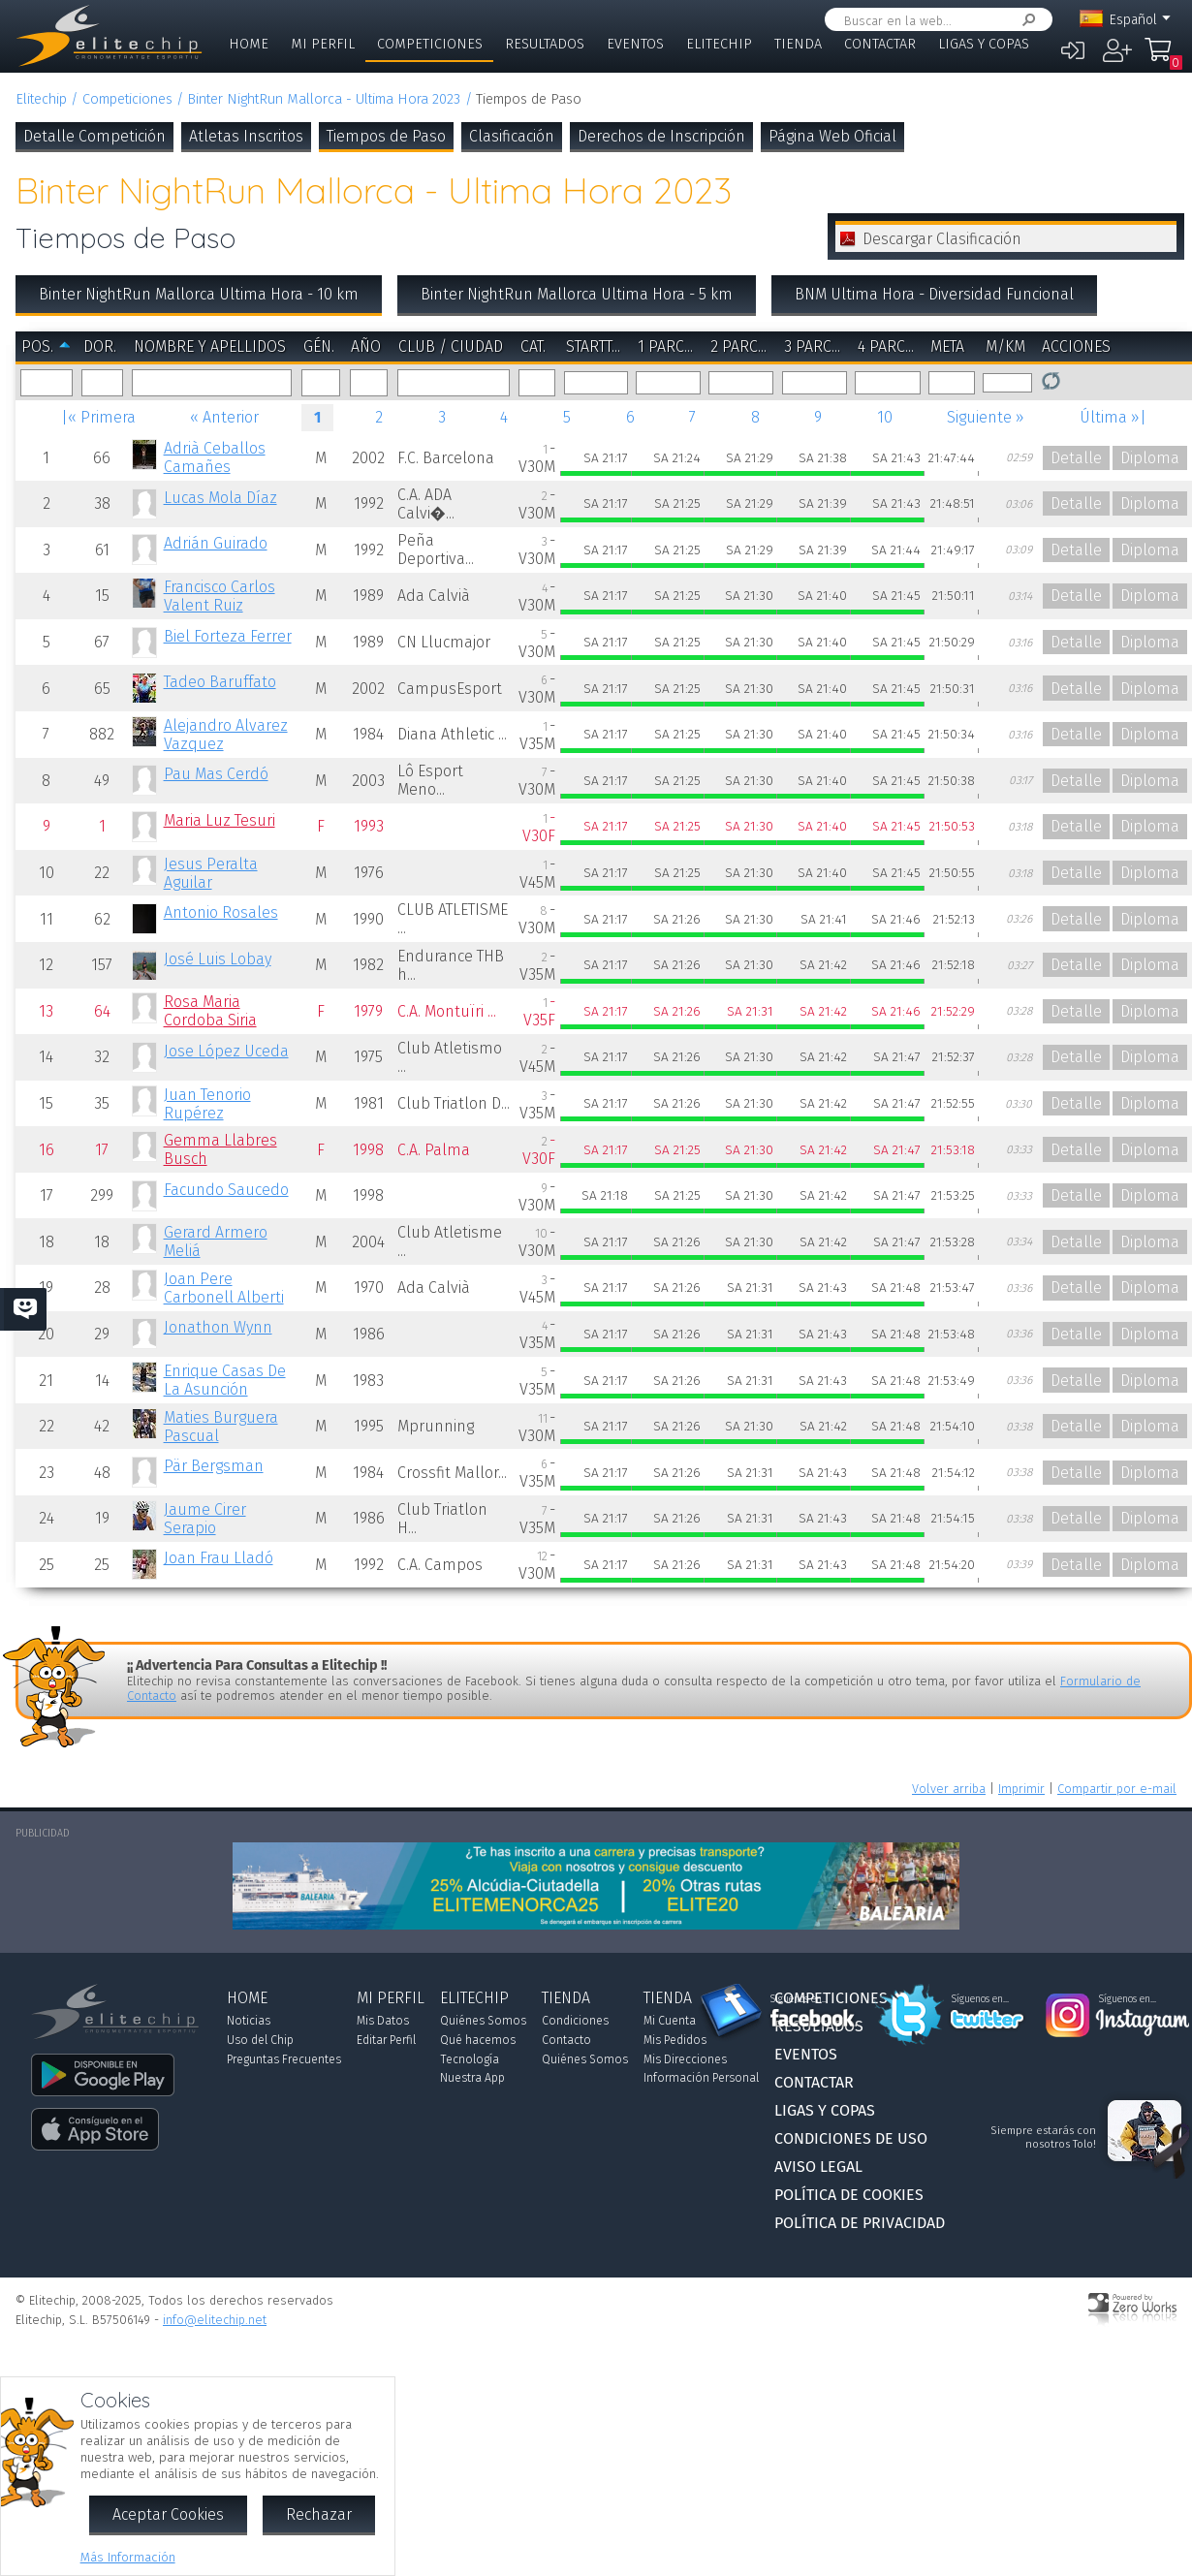 Image resolution: width=1192 pixels, height=2576 pixels. I want to click on Jesus Peralta Aguilar, so click(211, 873).